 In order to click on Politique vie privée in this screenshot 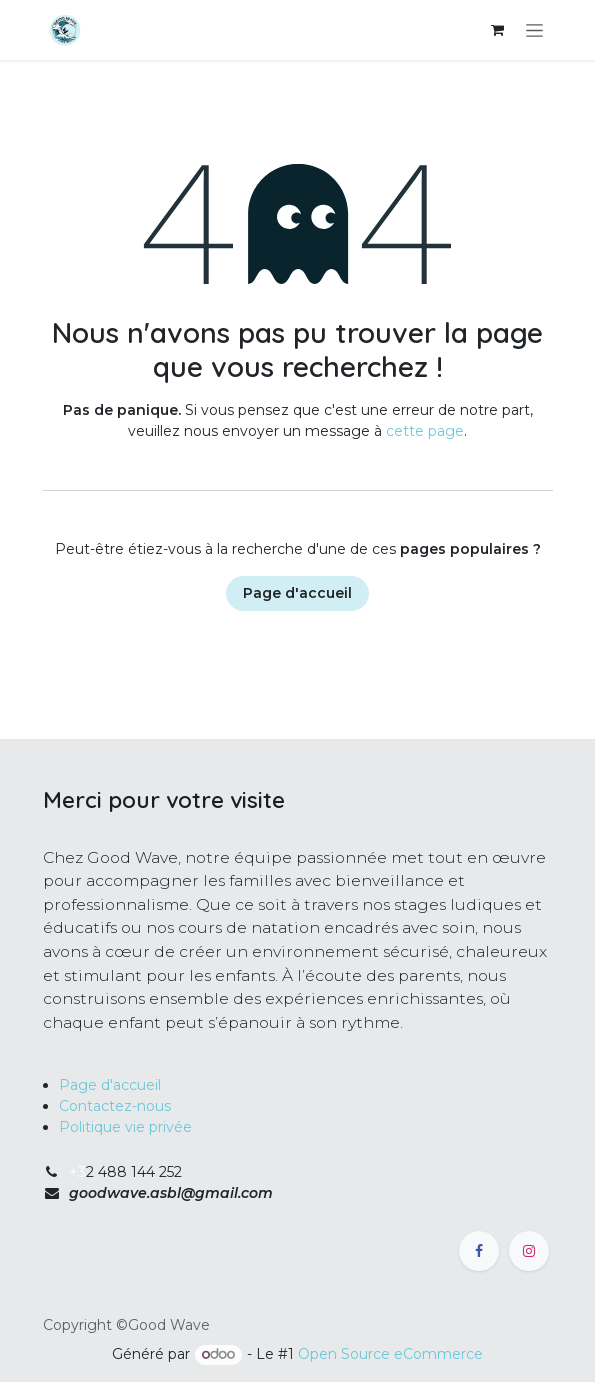, I will do `click(125, 1127)`.